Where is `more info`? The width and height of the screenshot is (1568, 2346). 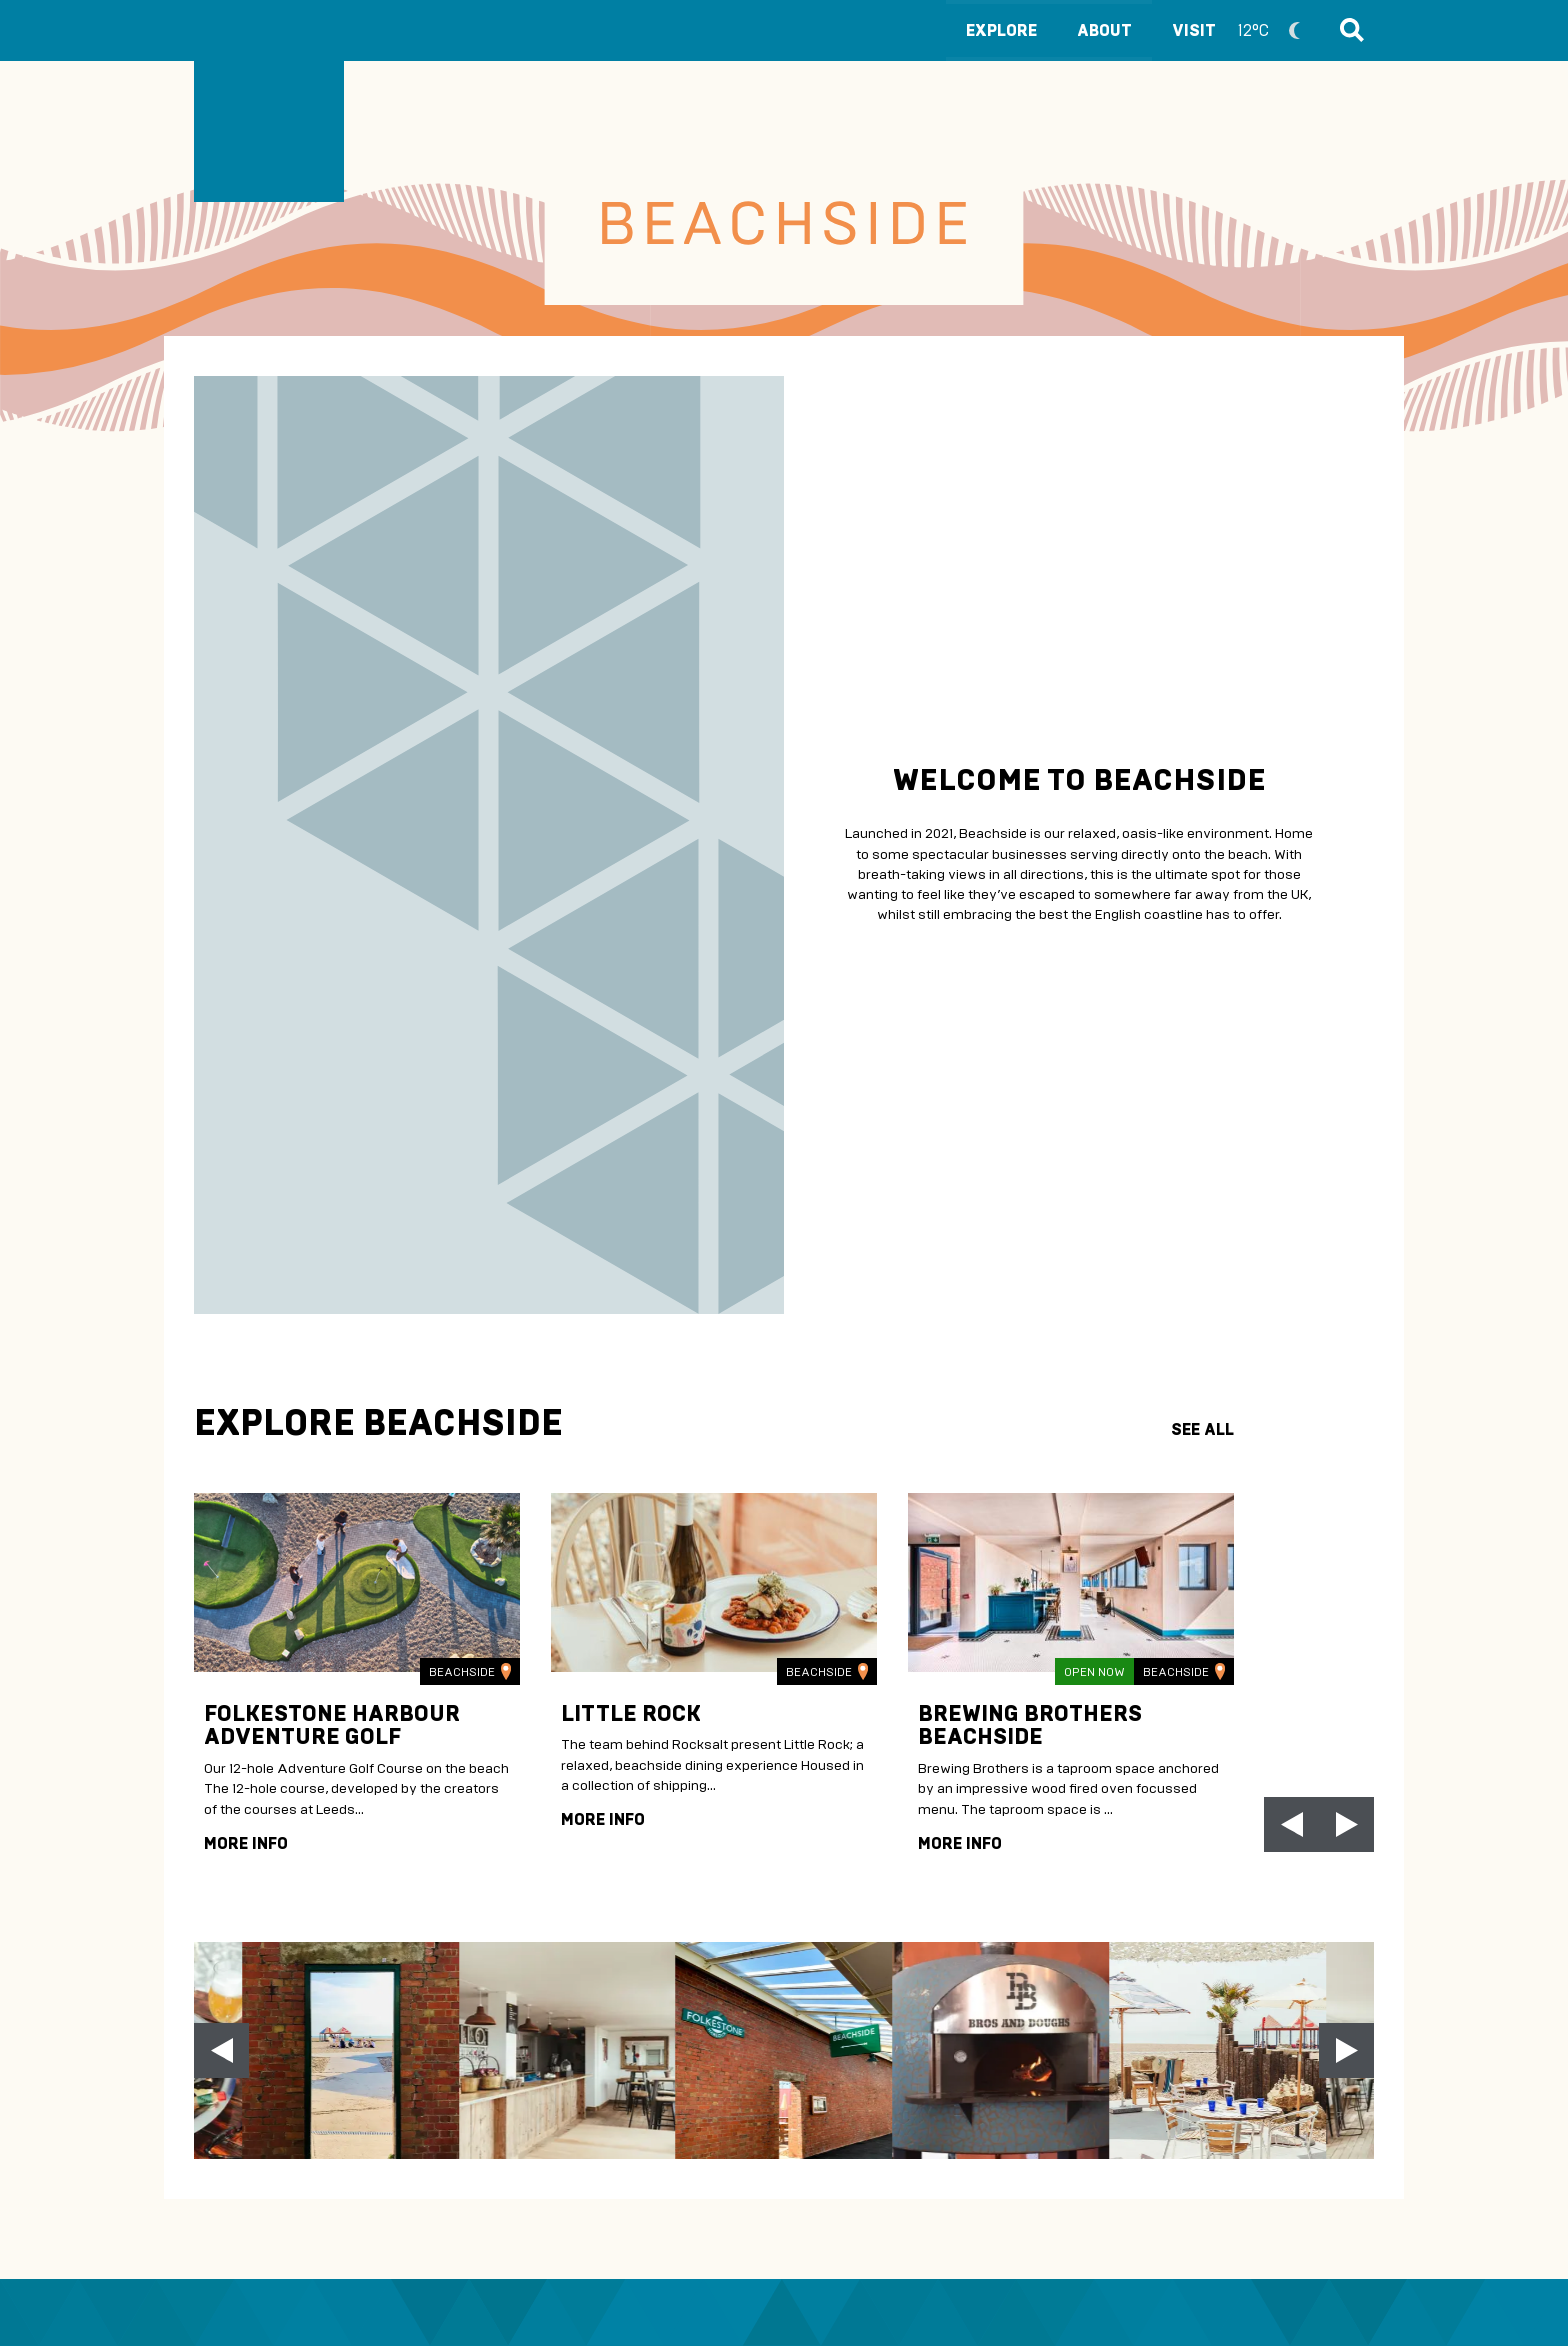 more info is located at coordinates (246, 1843).